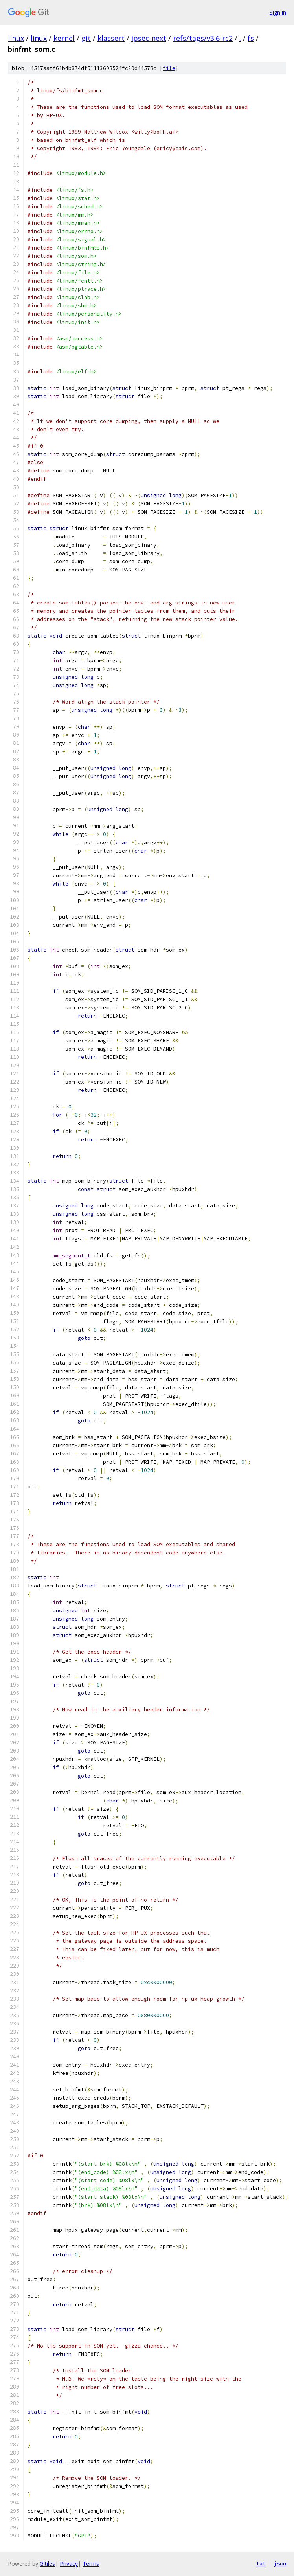 The height and width of the screenshot is (2576, 294). What do you see at coordinates (47, 2563) in the screenshot?
I see `Gitiles` at bounding box center [47, 2563].